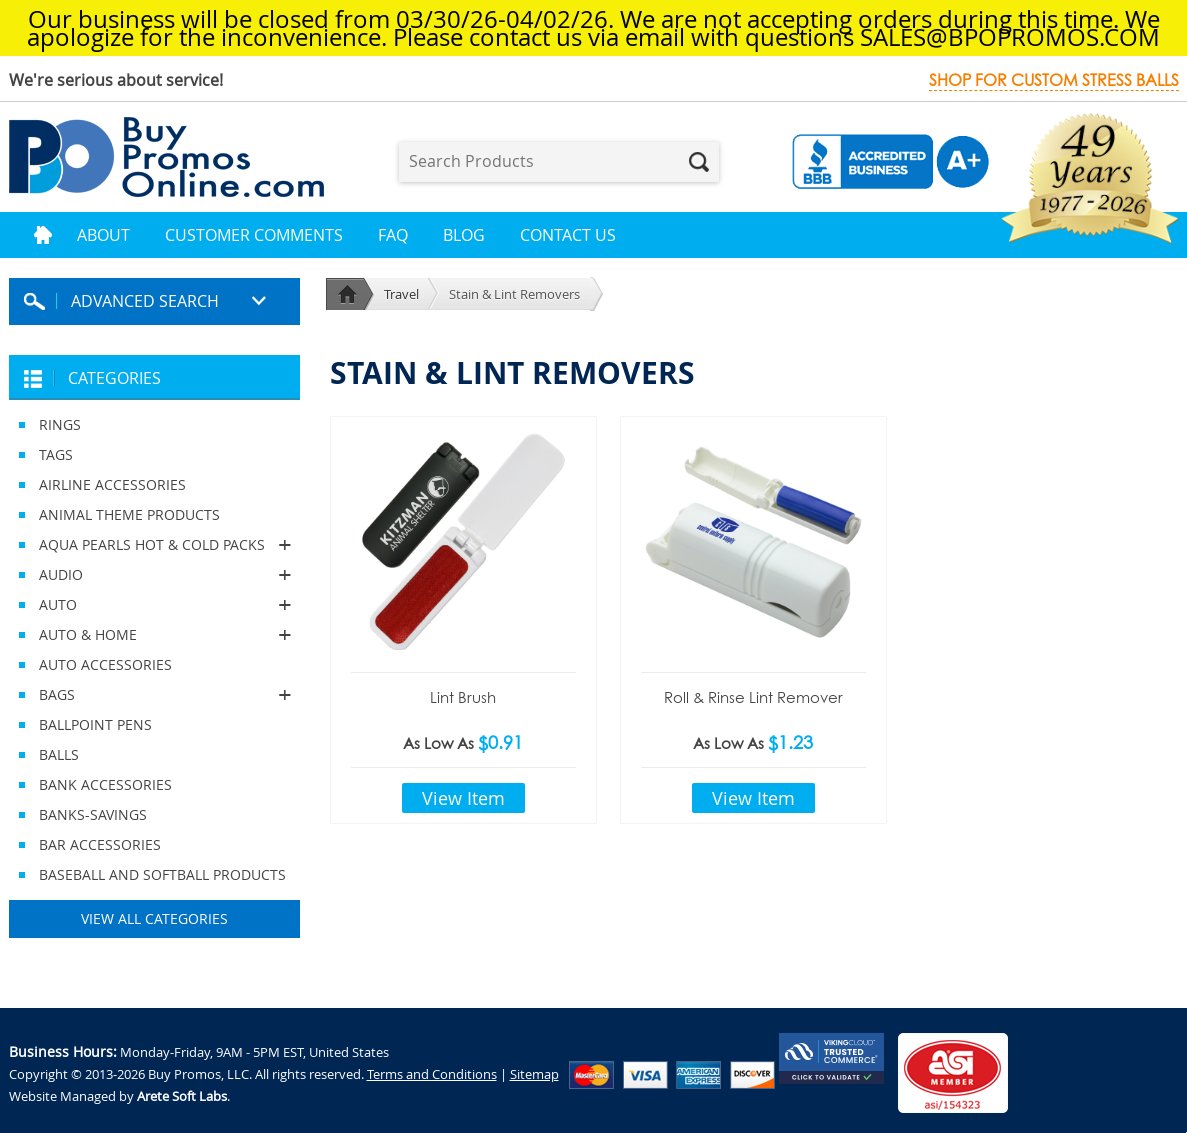 This screenshot has width=1187, height=1133. I want to click on TAGS, so click(56, 454).